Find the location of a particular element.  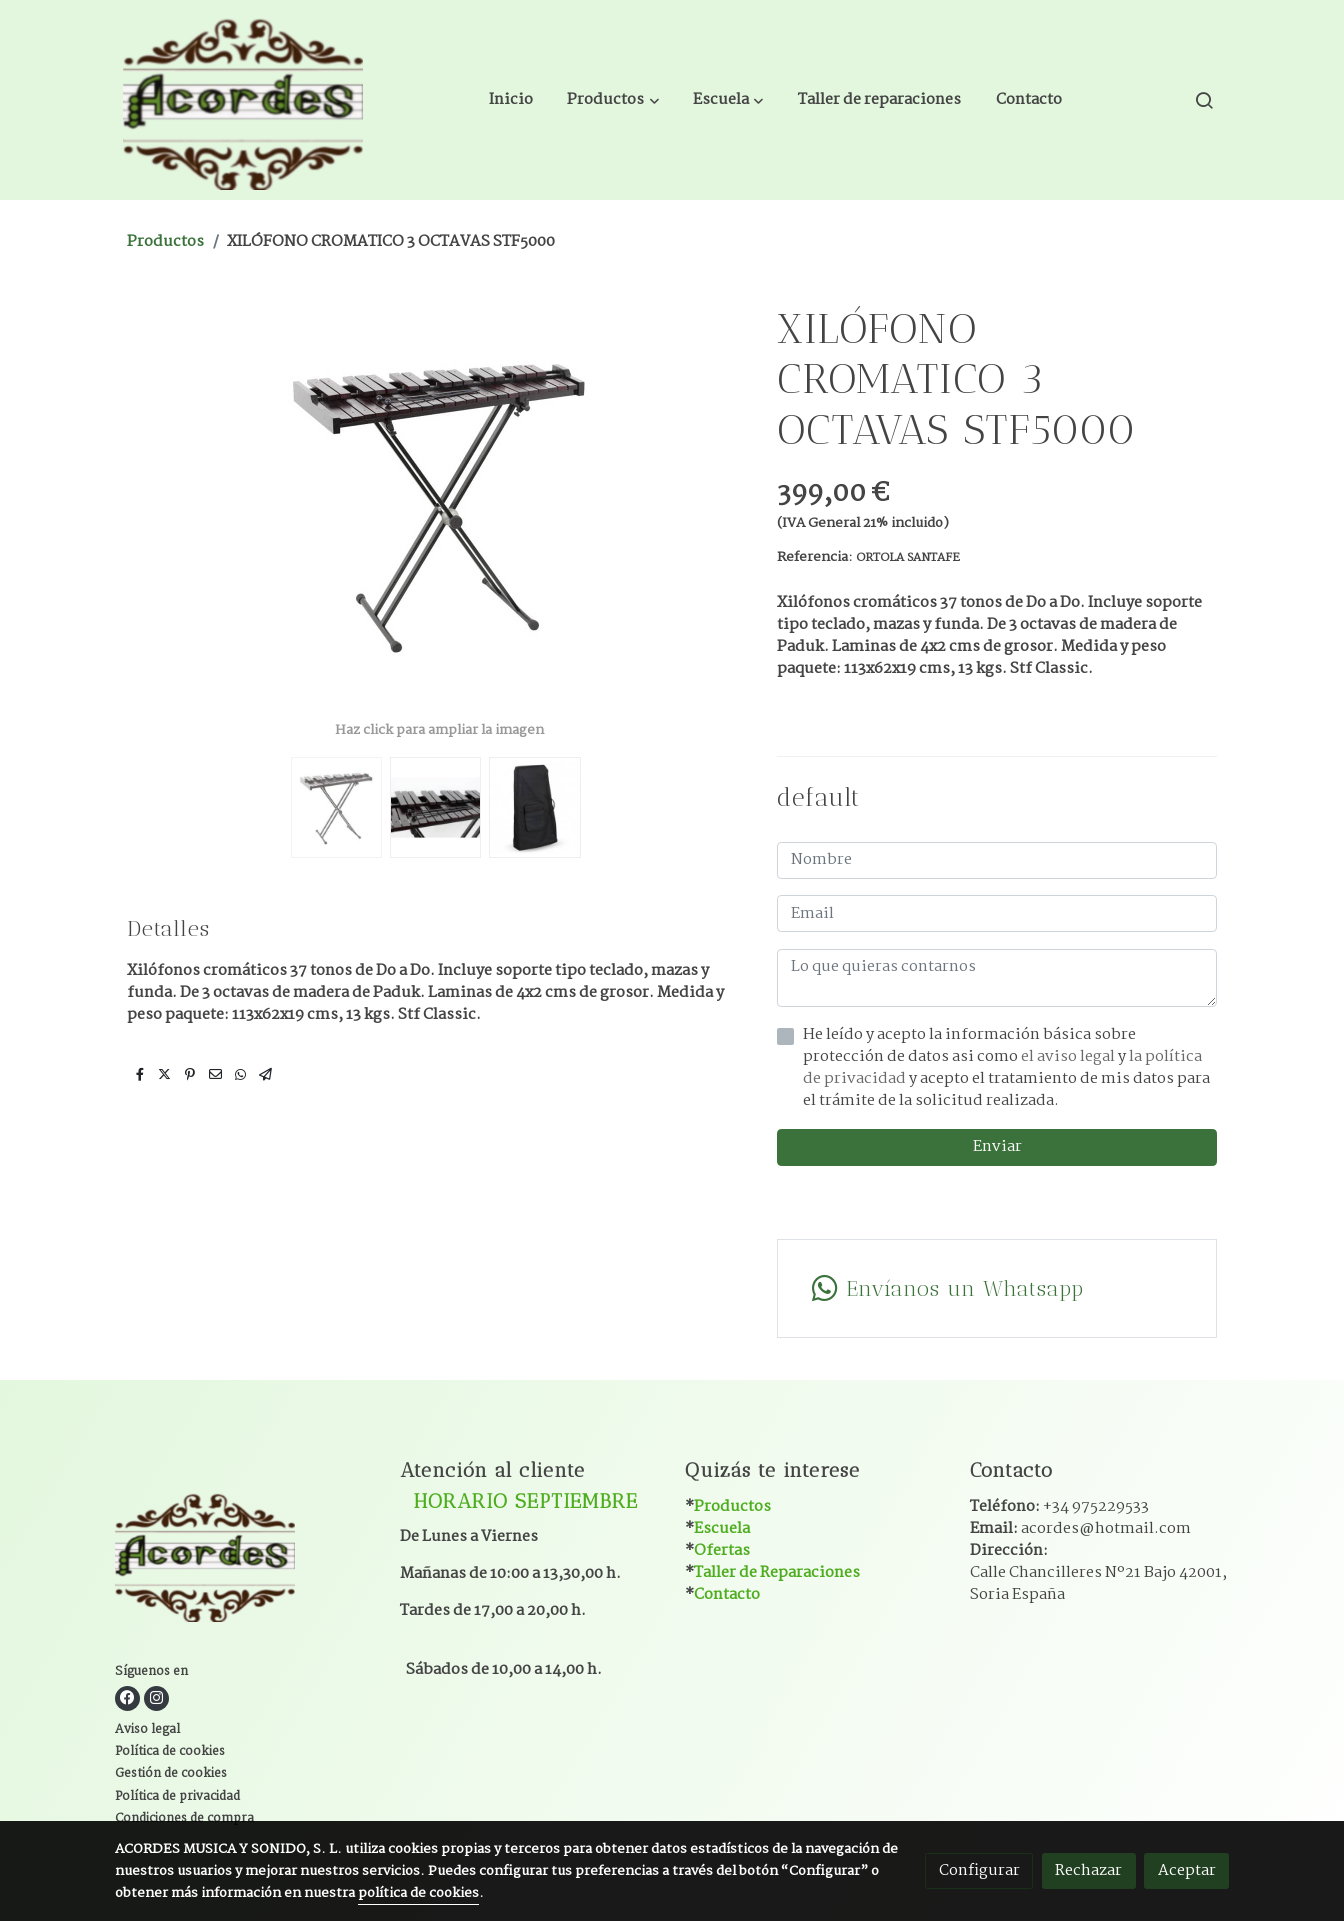

Contacto is located at coordinates (727, 1594).